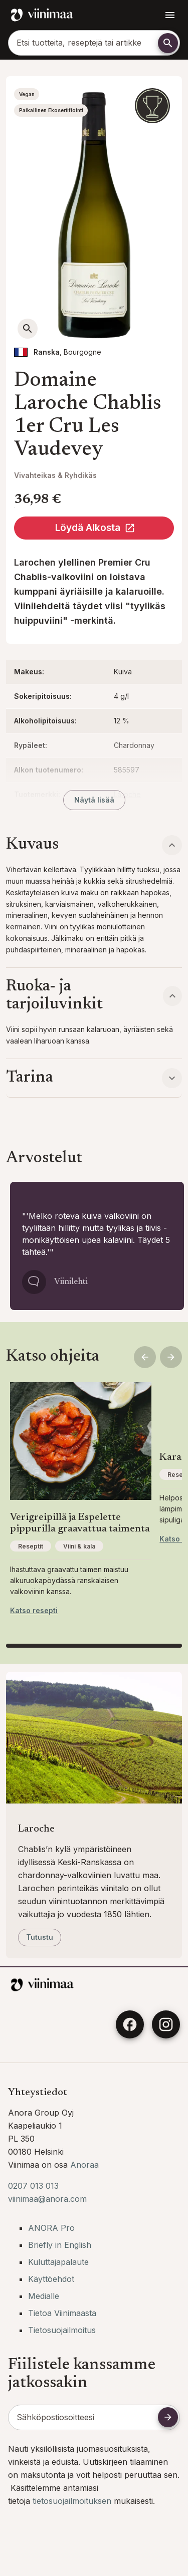 This screenshot has width=188, height=2576. Describe the element at coordinates (84, 2165) in the screenshot. I see `Anoraa` at that location.